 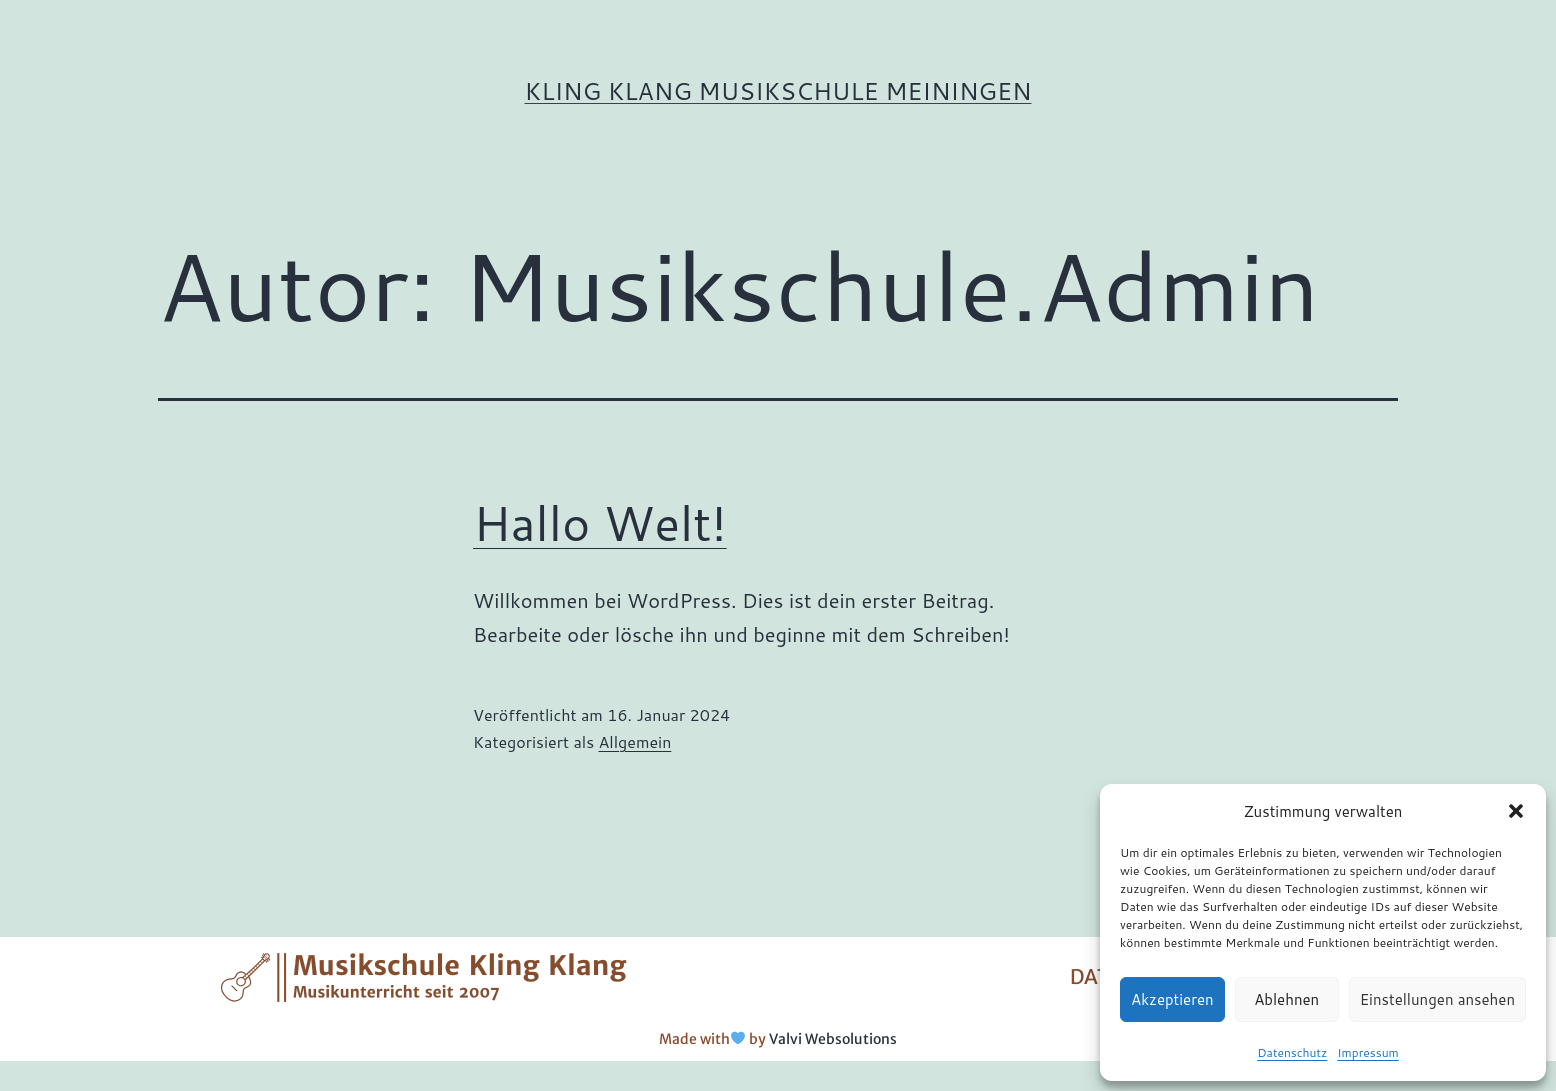 What do you see at coordinates (778, 91) in the screenshot?
I see `Kling Klang Musikschule Meiningen` at bounding box center [778, 91].